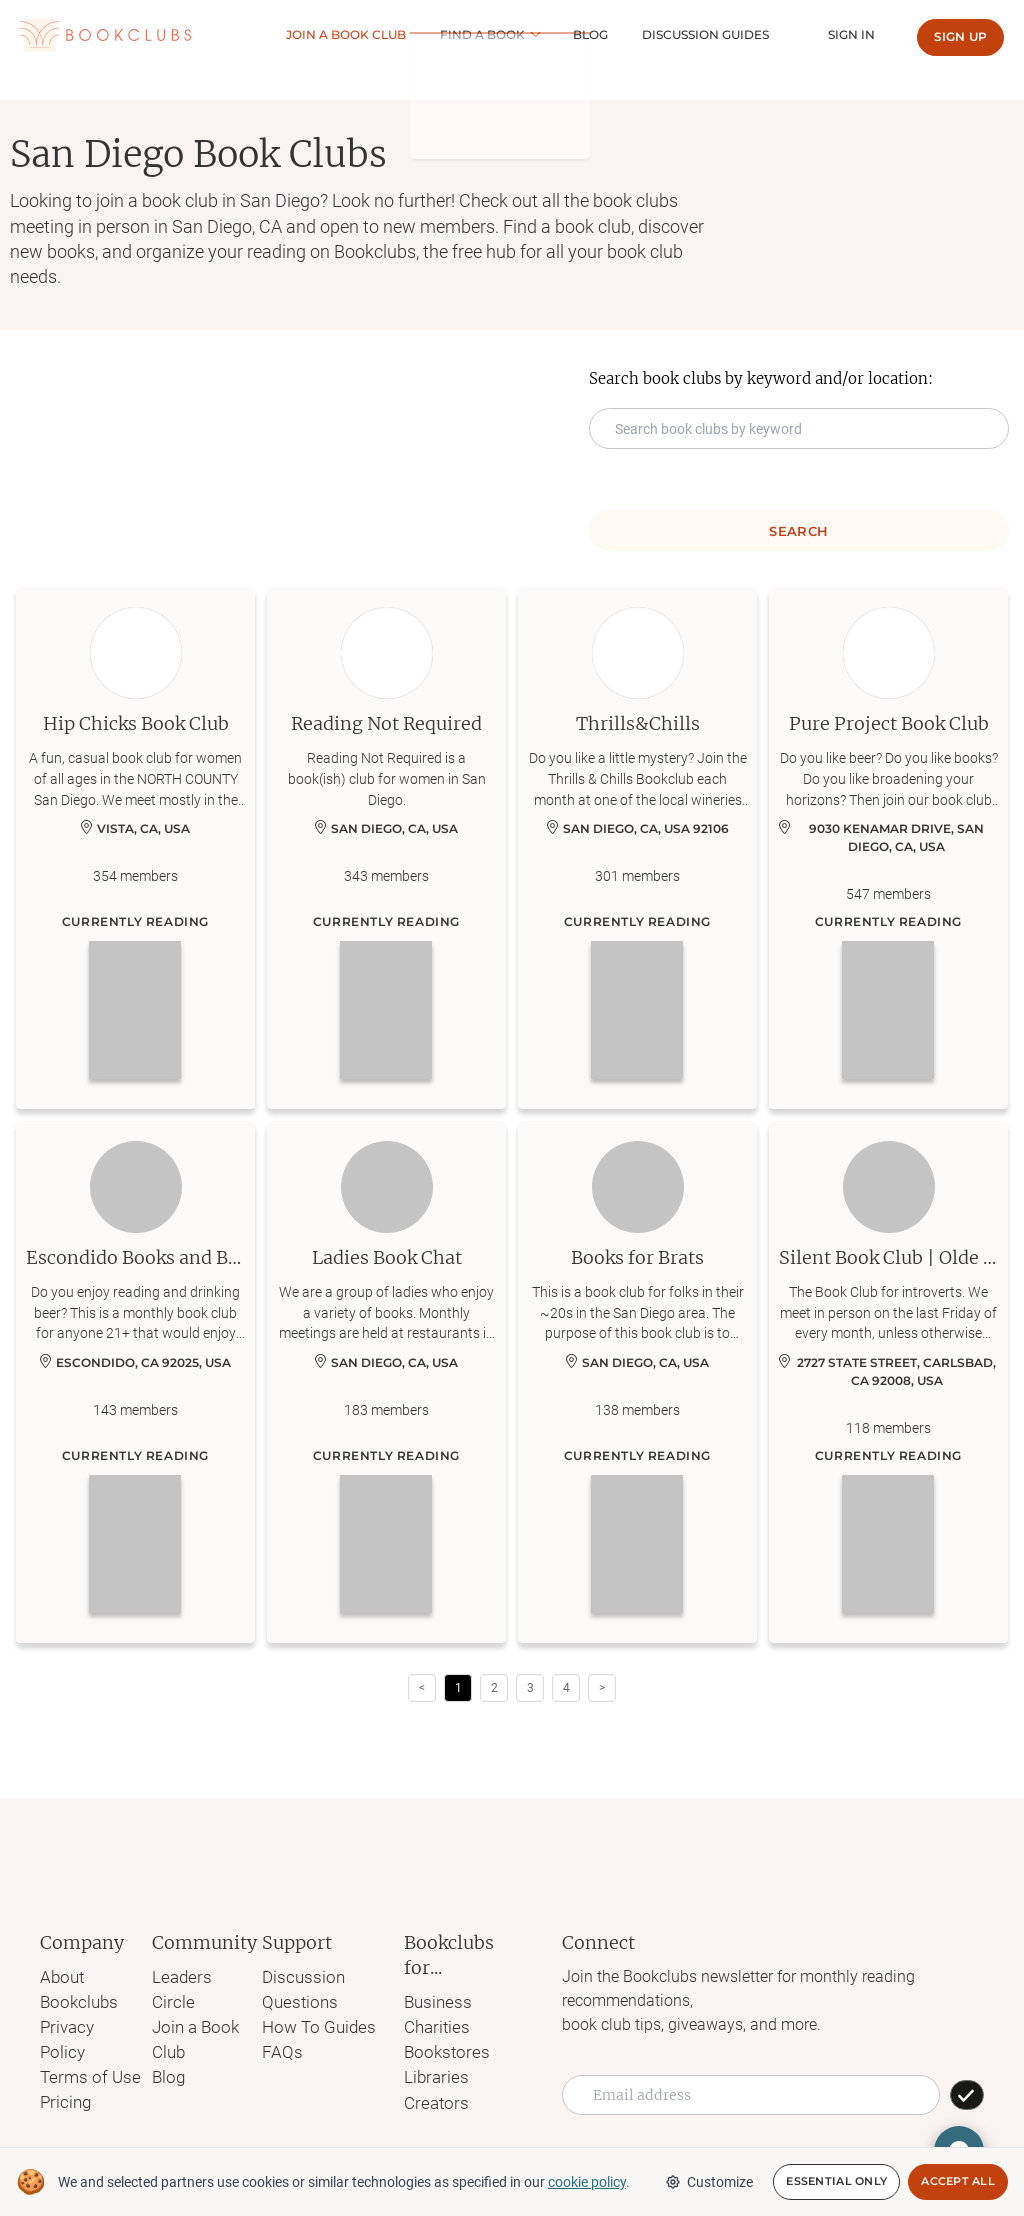 The image size is (1024, 2216). What do you see at coordinates (958, 2182) in the screenshot?
I see `Accept All` at bounding box center [958, 2182].